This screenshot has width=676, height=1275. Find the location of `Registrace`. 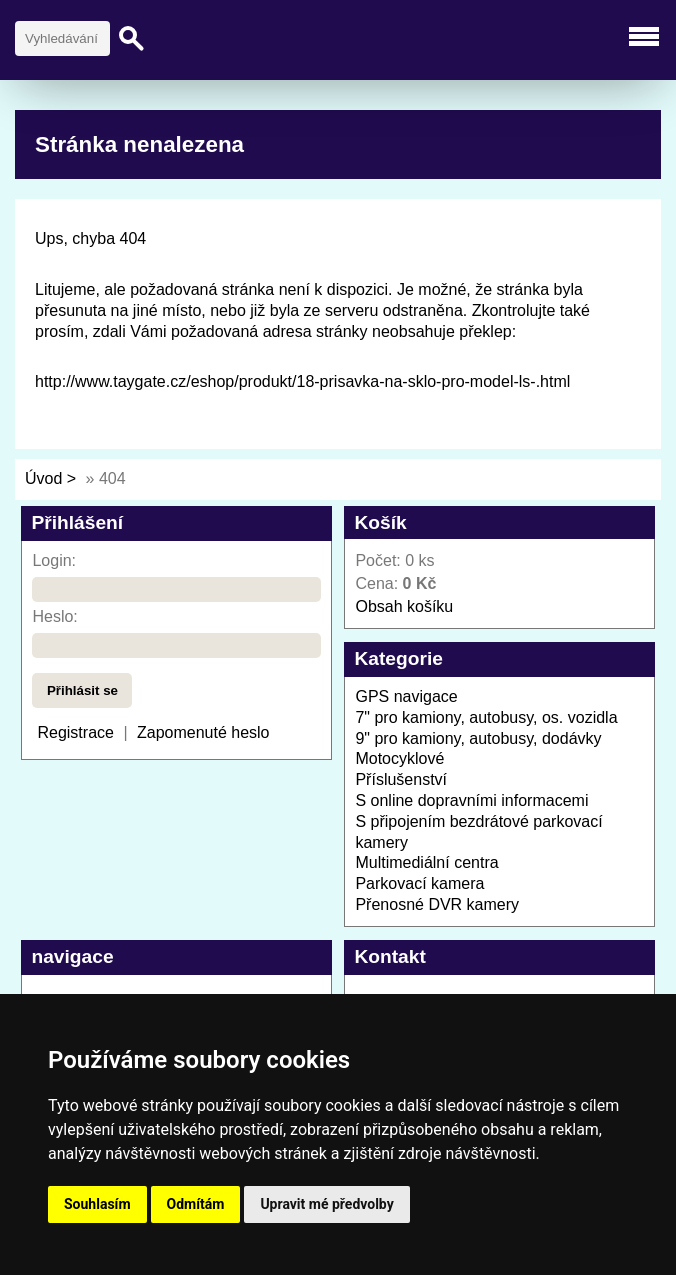

Registrace is located at coordinates (75, 732).